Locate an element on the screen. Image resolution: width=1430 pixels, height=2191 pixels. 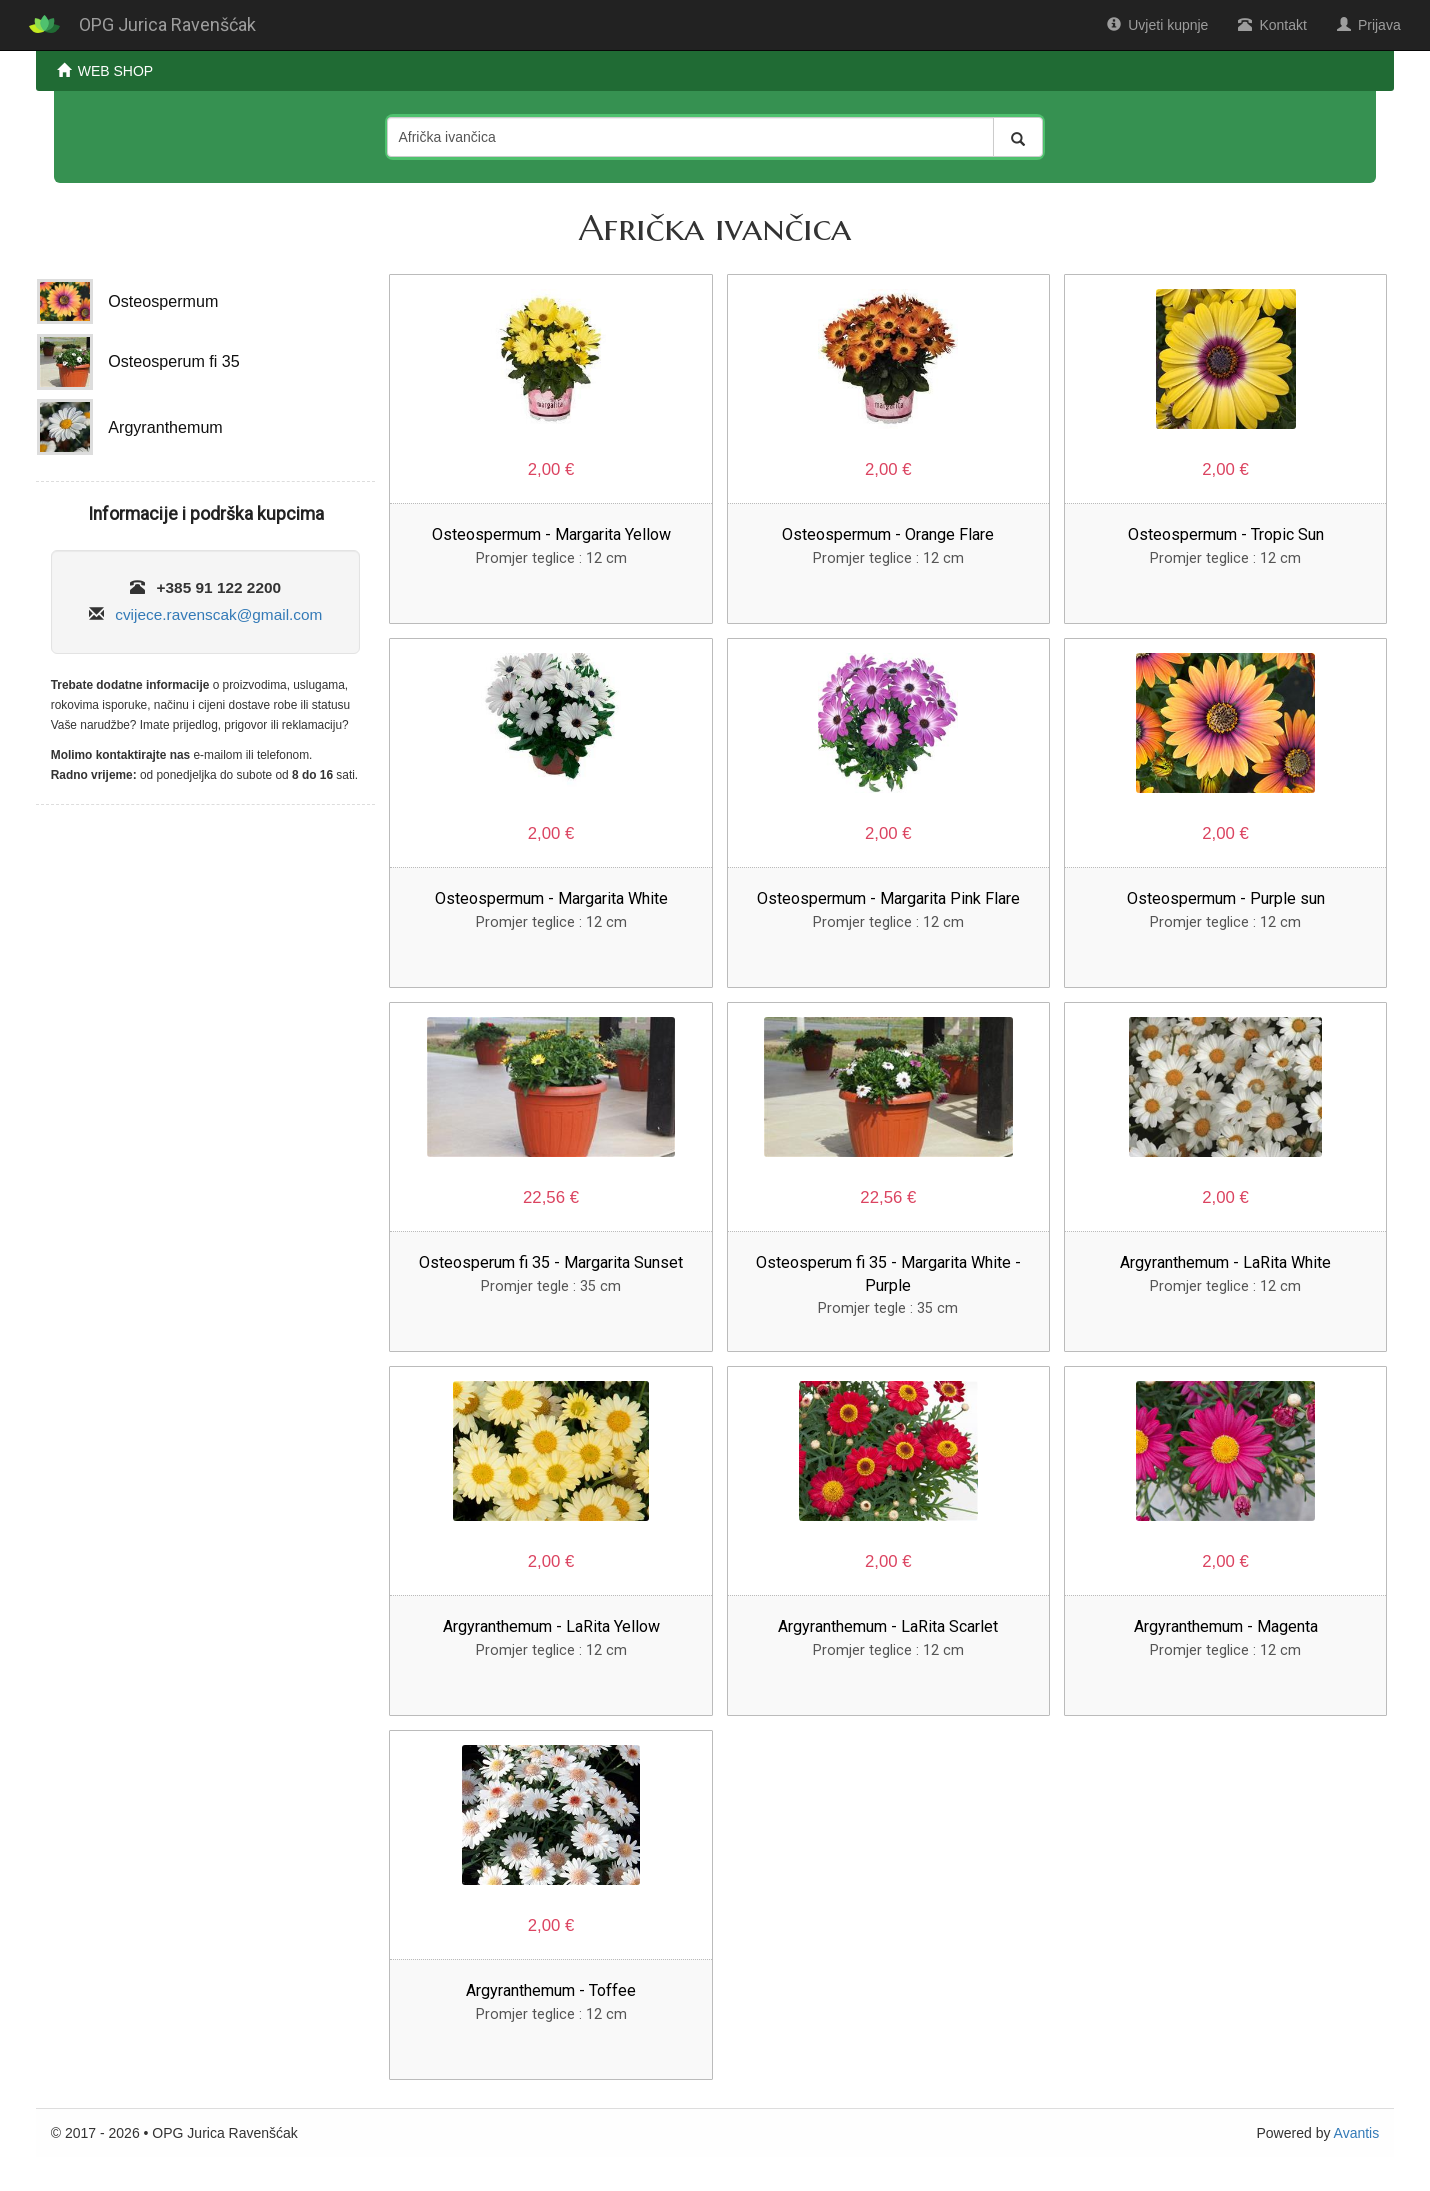
Avantis is located at coordinates (1357, 2133).